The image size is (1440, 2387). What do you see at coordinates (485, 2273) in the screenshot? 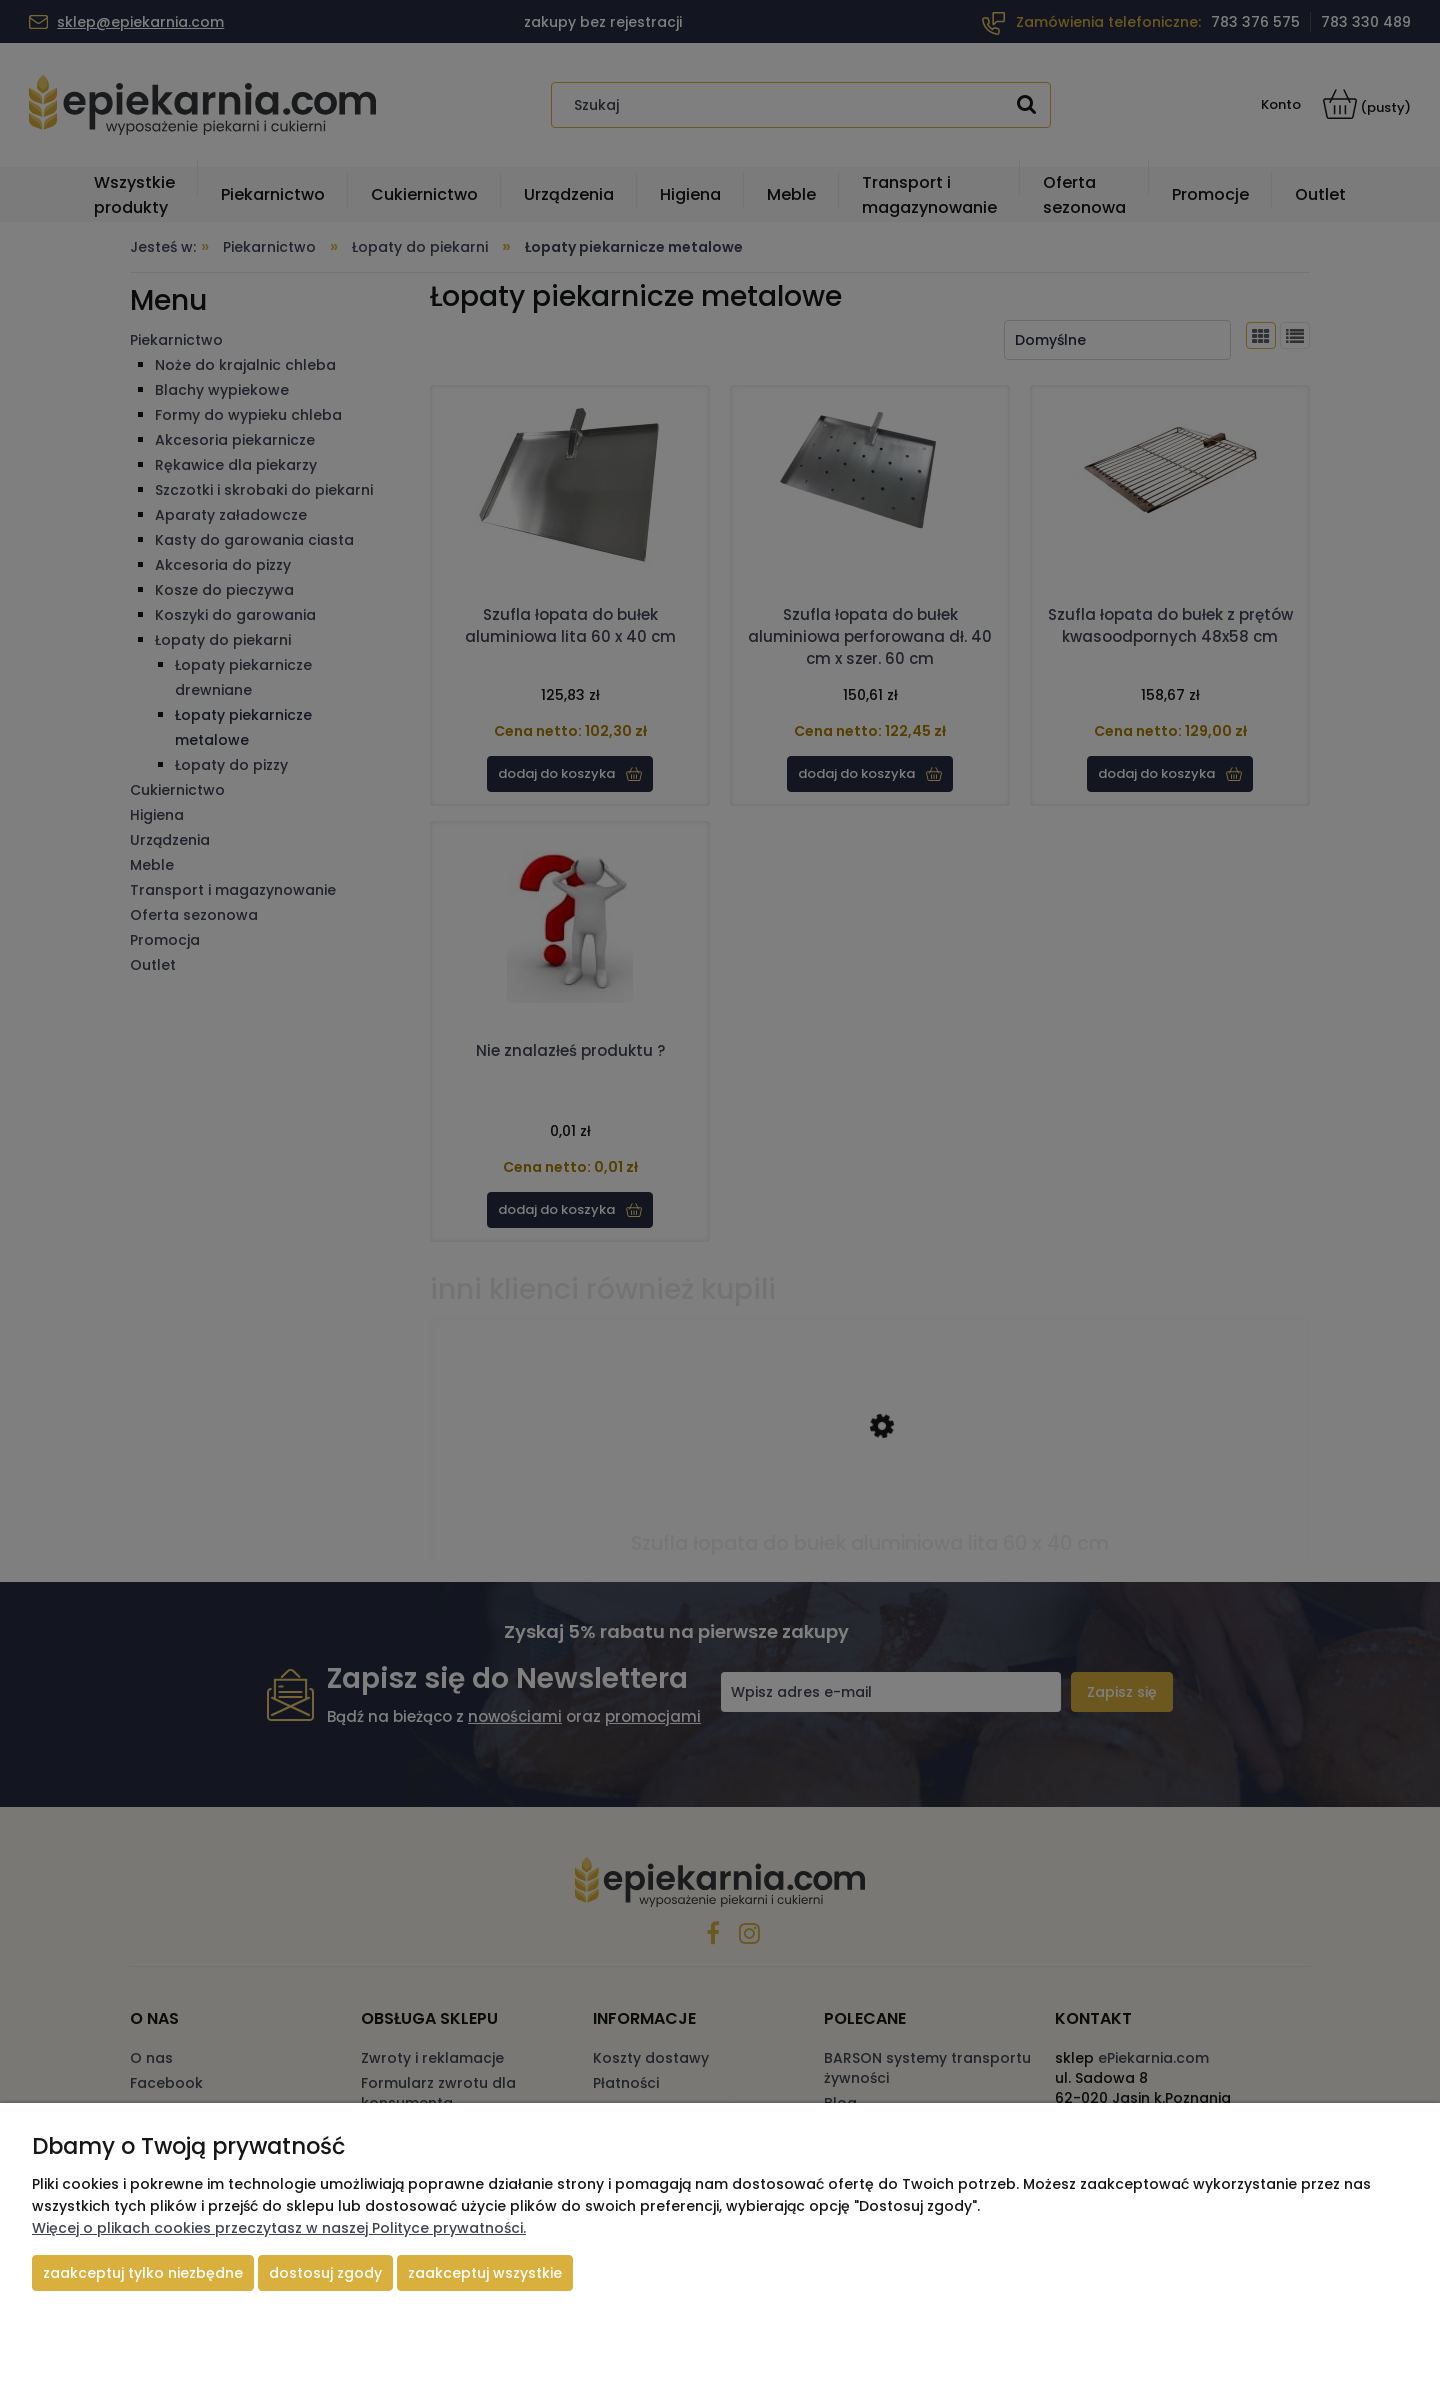
I see `Zaakceptuj wszystkie` at bounding box center [485, 2273].